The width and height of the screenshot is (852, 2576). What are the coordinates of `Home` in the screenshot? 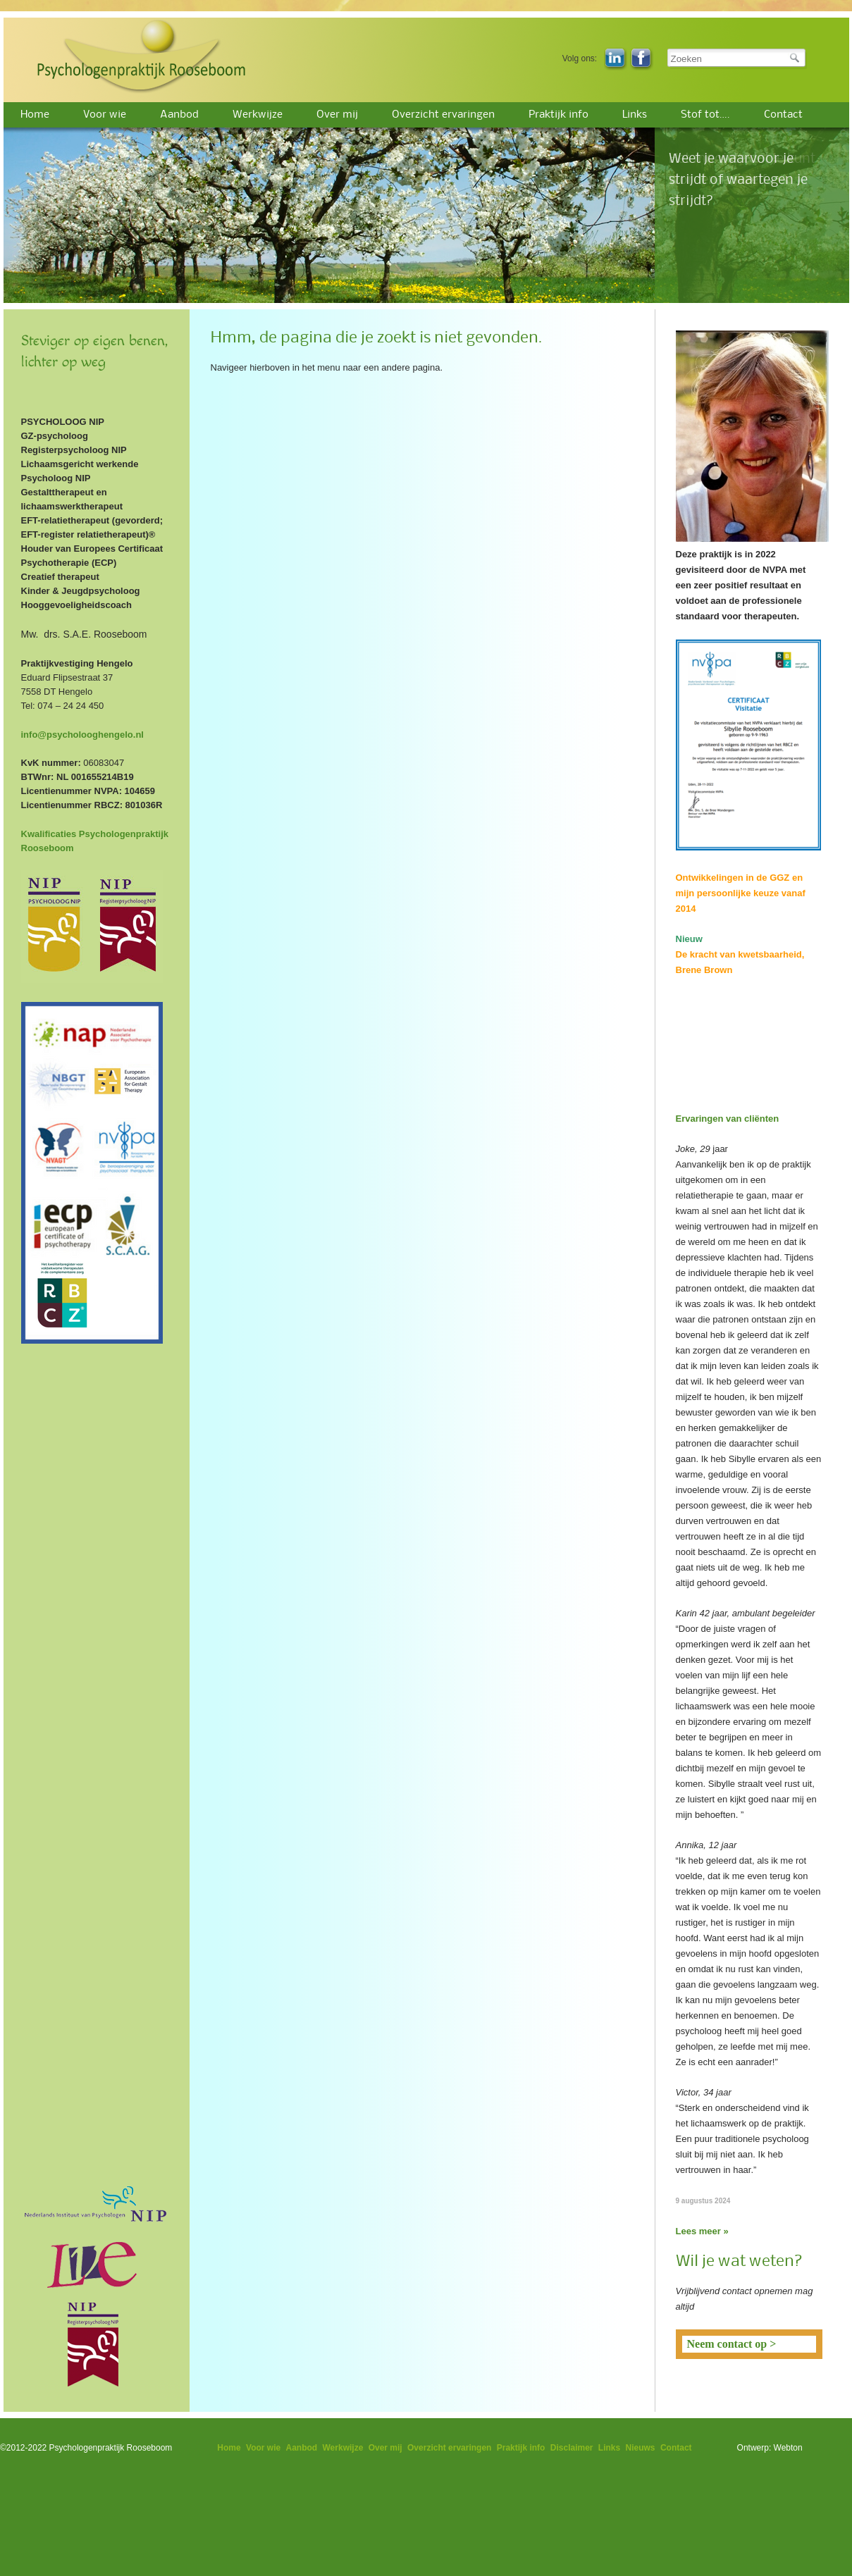 It's located at (34, 115).